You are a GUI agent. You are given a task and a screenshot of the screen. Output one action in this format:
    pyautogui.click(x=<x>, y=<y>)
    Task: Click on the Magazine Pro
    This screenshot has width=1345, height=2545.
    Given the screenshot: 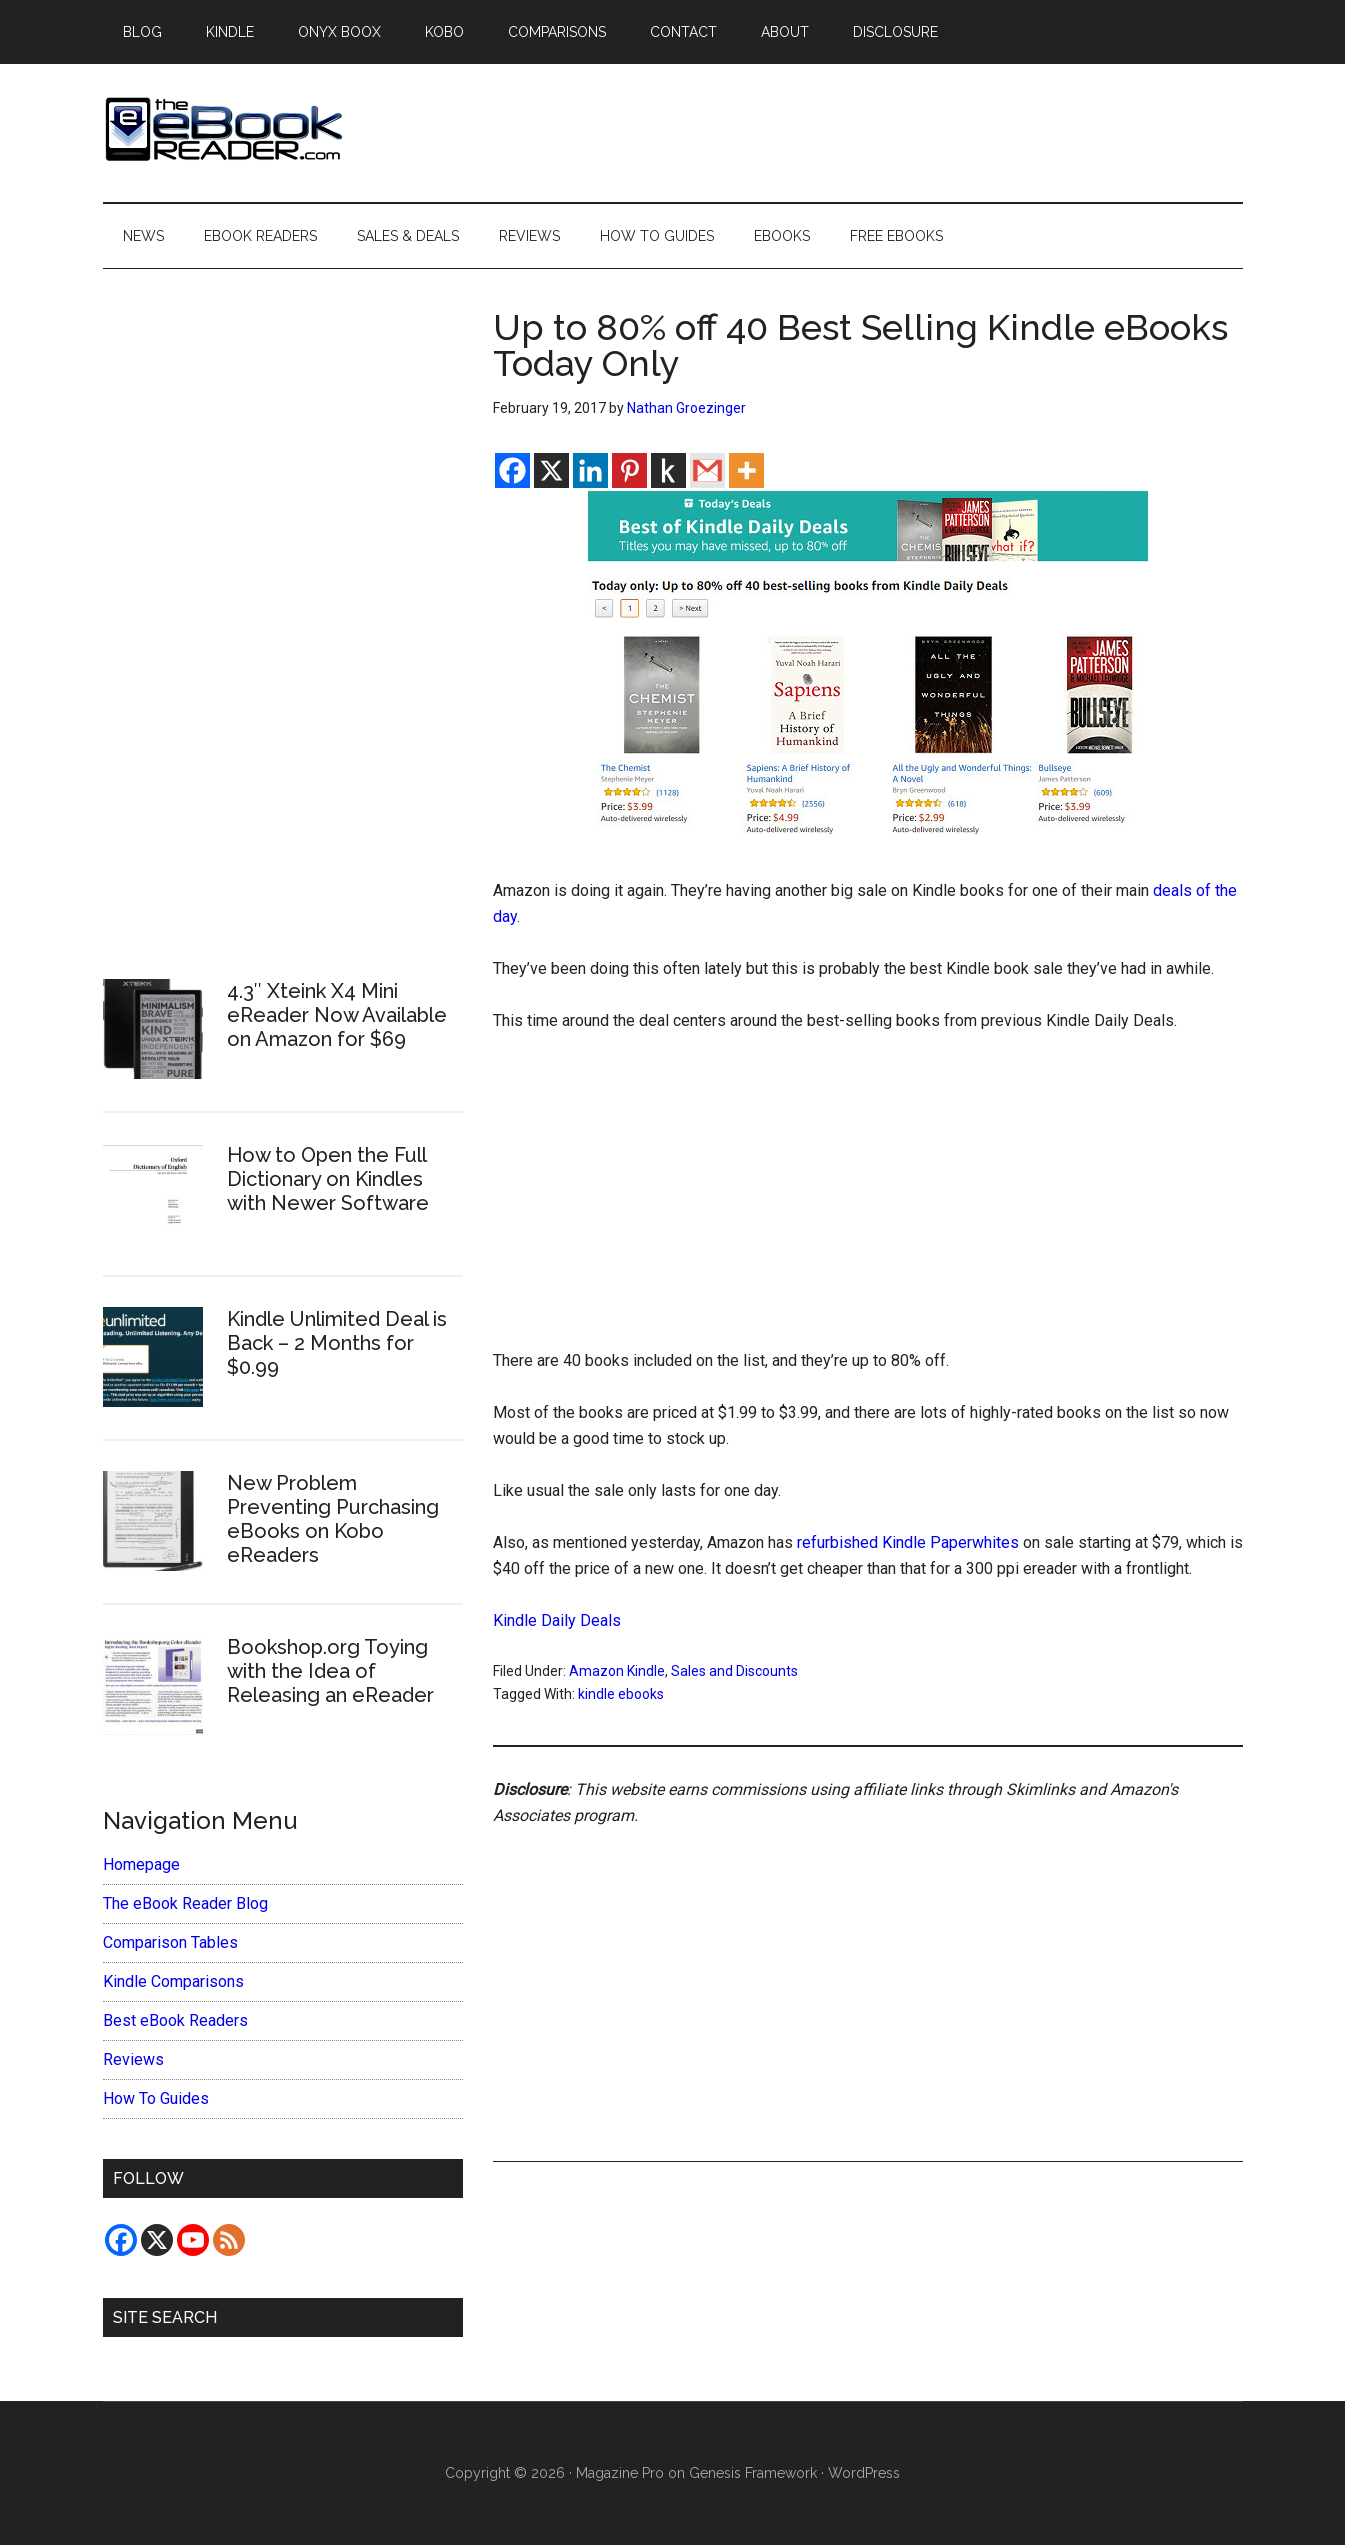 What is the action you would take?
    pyautogui.click(x=620, y=2473)
    